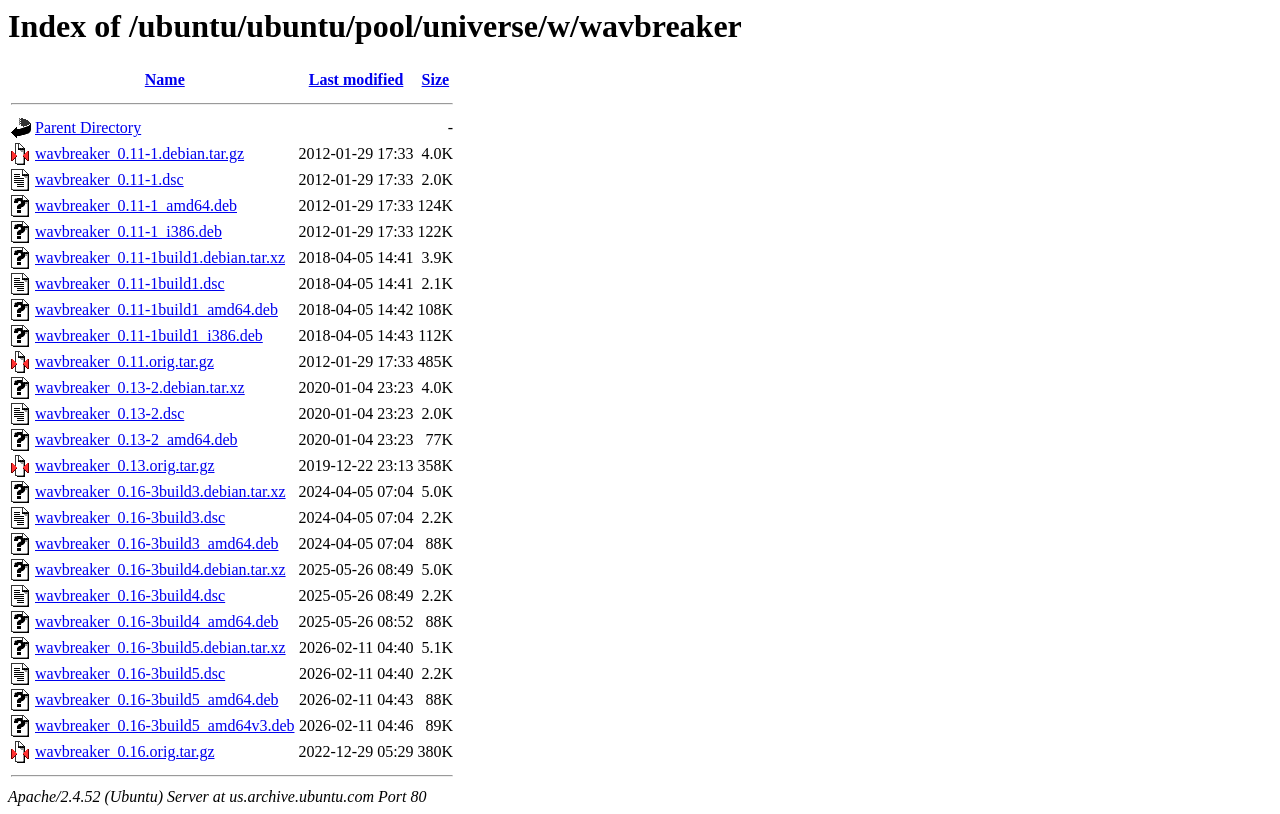 The image size is (1280, 814). I want to click on wavbreaker_0.16.orig.tar.gz, so click(124, 751).